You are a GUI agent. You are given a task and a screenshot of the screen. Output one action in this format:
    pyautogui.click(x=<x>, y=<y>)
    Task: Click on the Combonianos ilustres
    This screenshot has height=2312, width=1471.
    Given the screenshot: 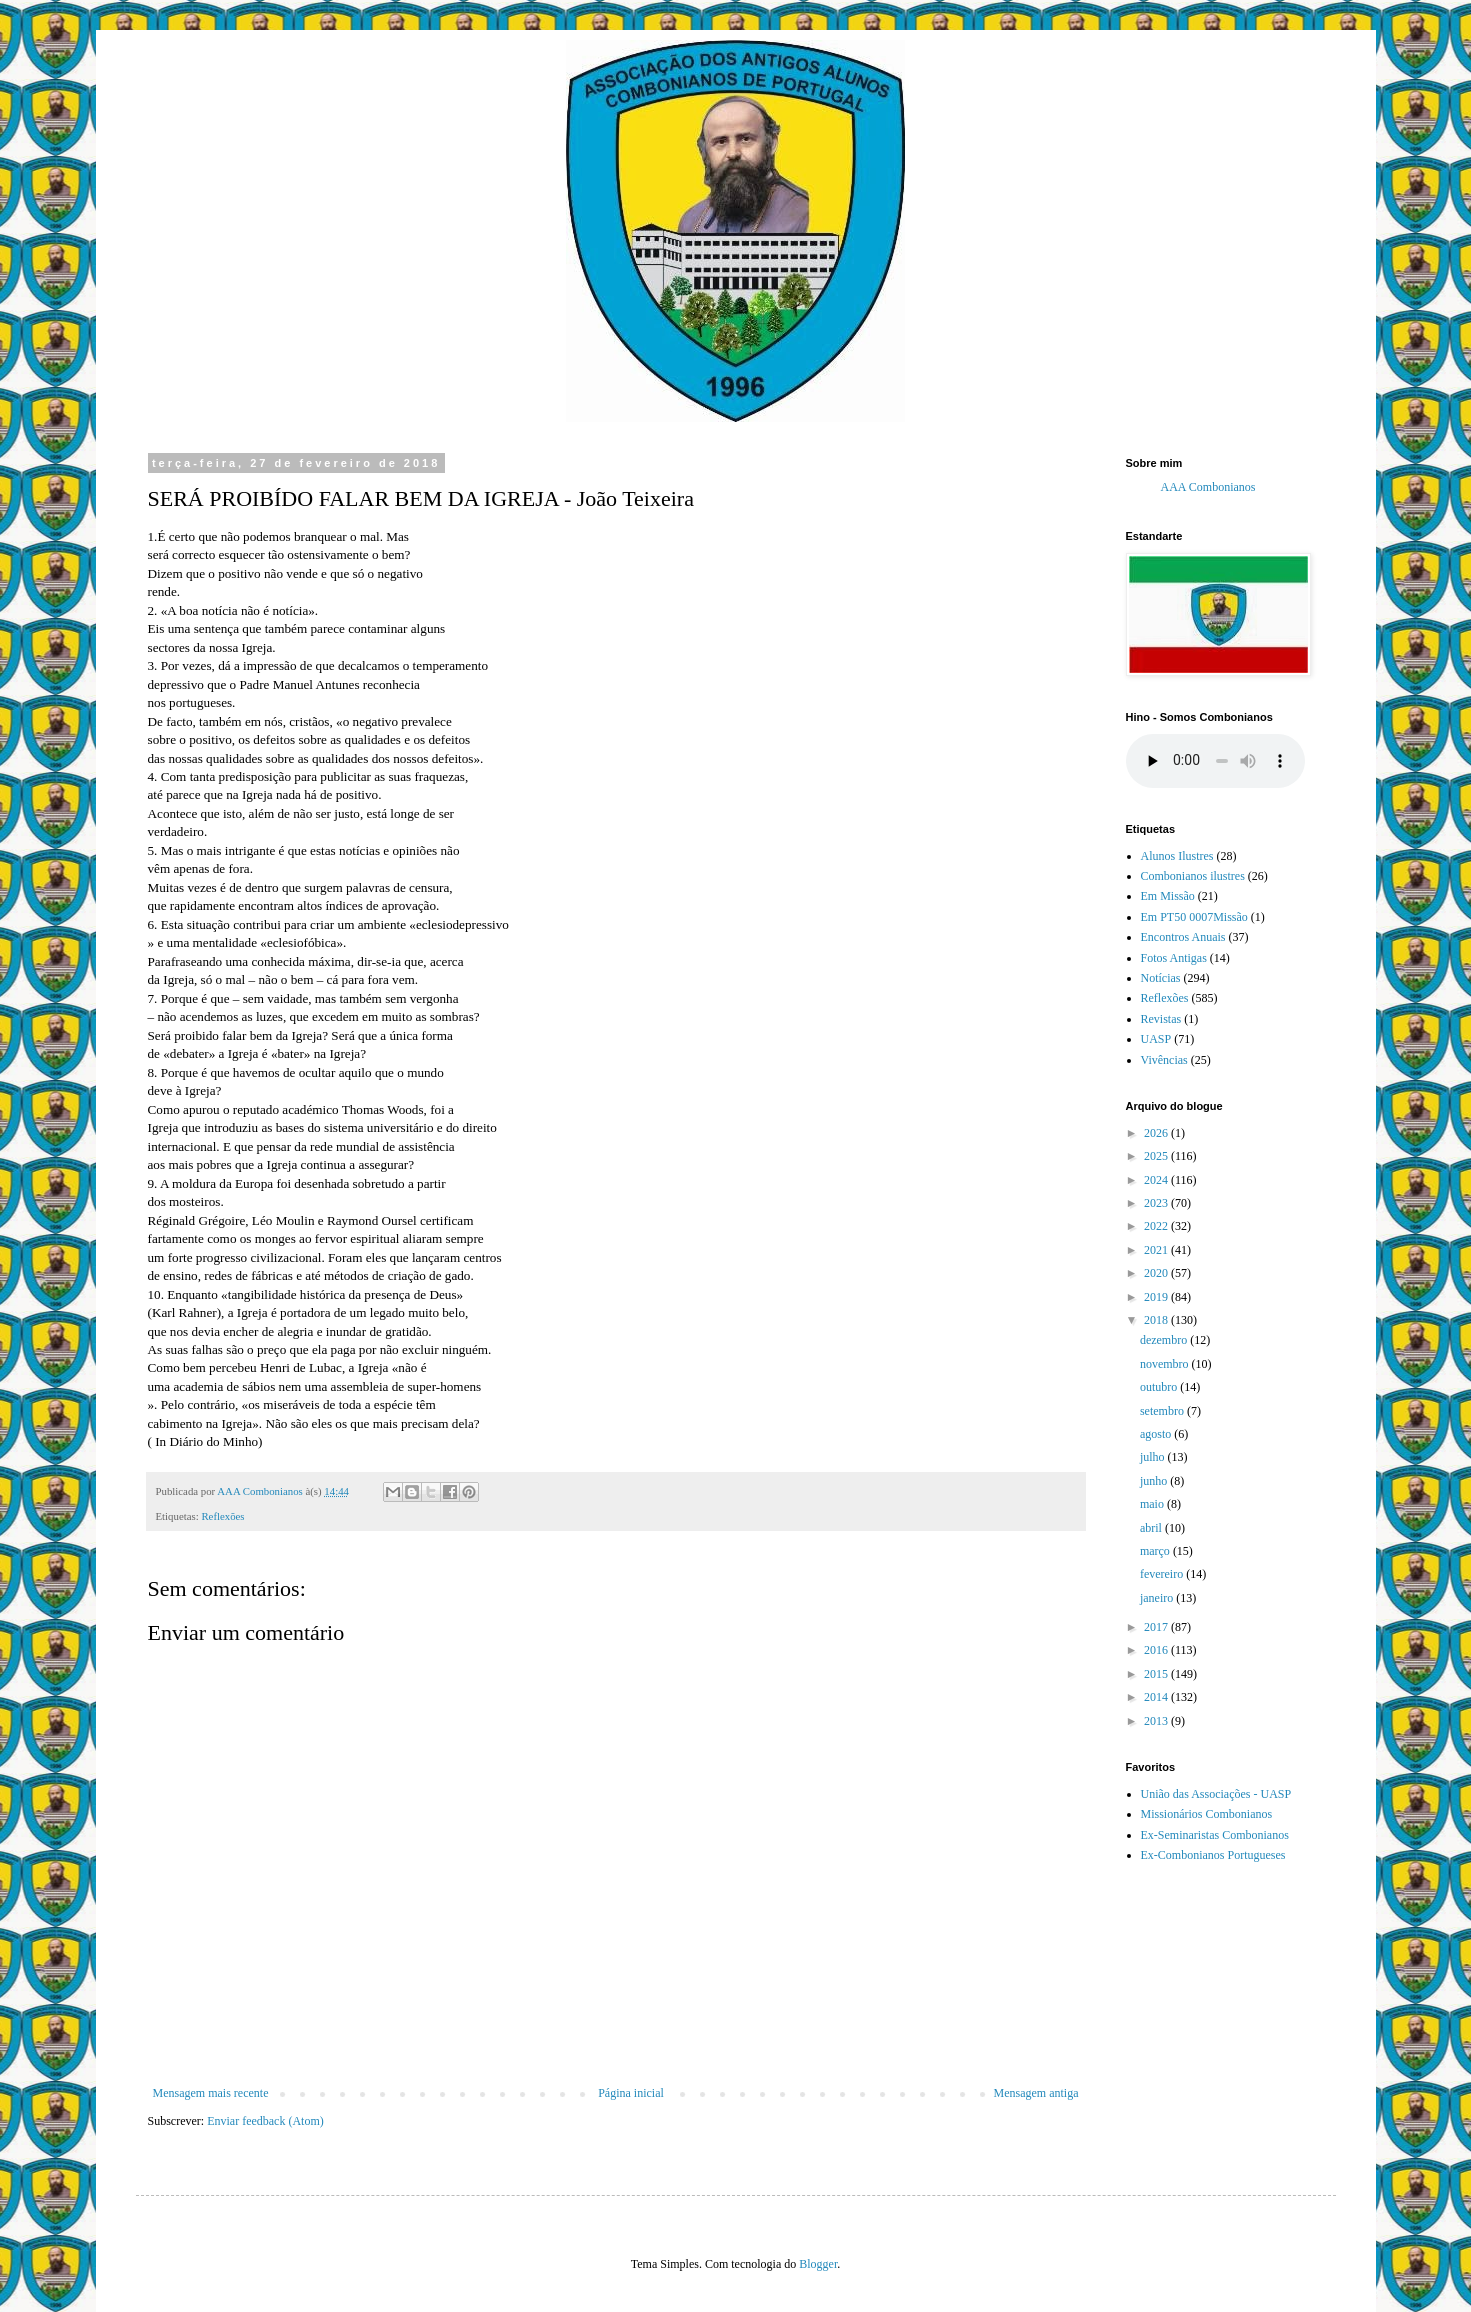 What is the action you would take?
    pyautogui.click(x=1193, y=876)
    